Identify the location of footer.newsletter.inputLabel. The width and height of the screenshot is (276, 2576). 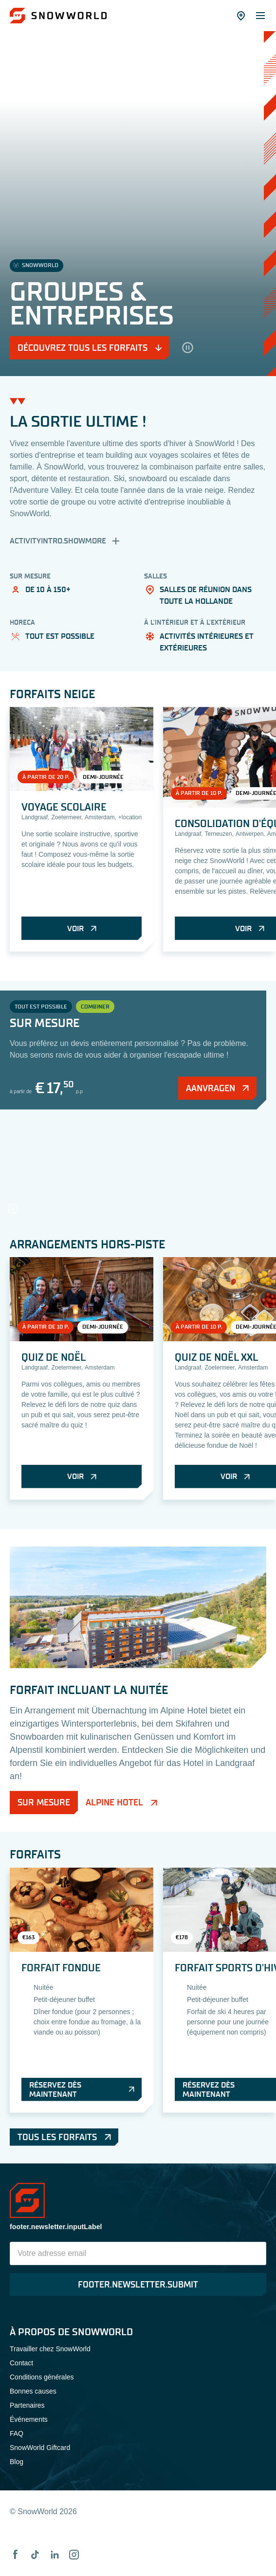
(56, 2227).